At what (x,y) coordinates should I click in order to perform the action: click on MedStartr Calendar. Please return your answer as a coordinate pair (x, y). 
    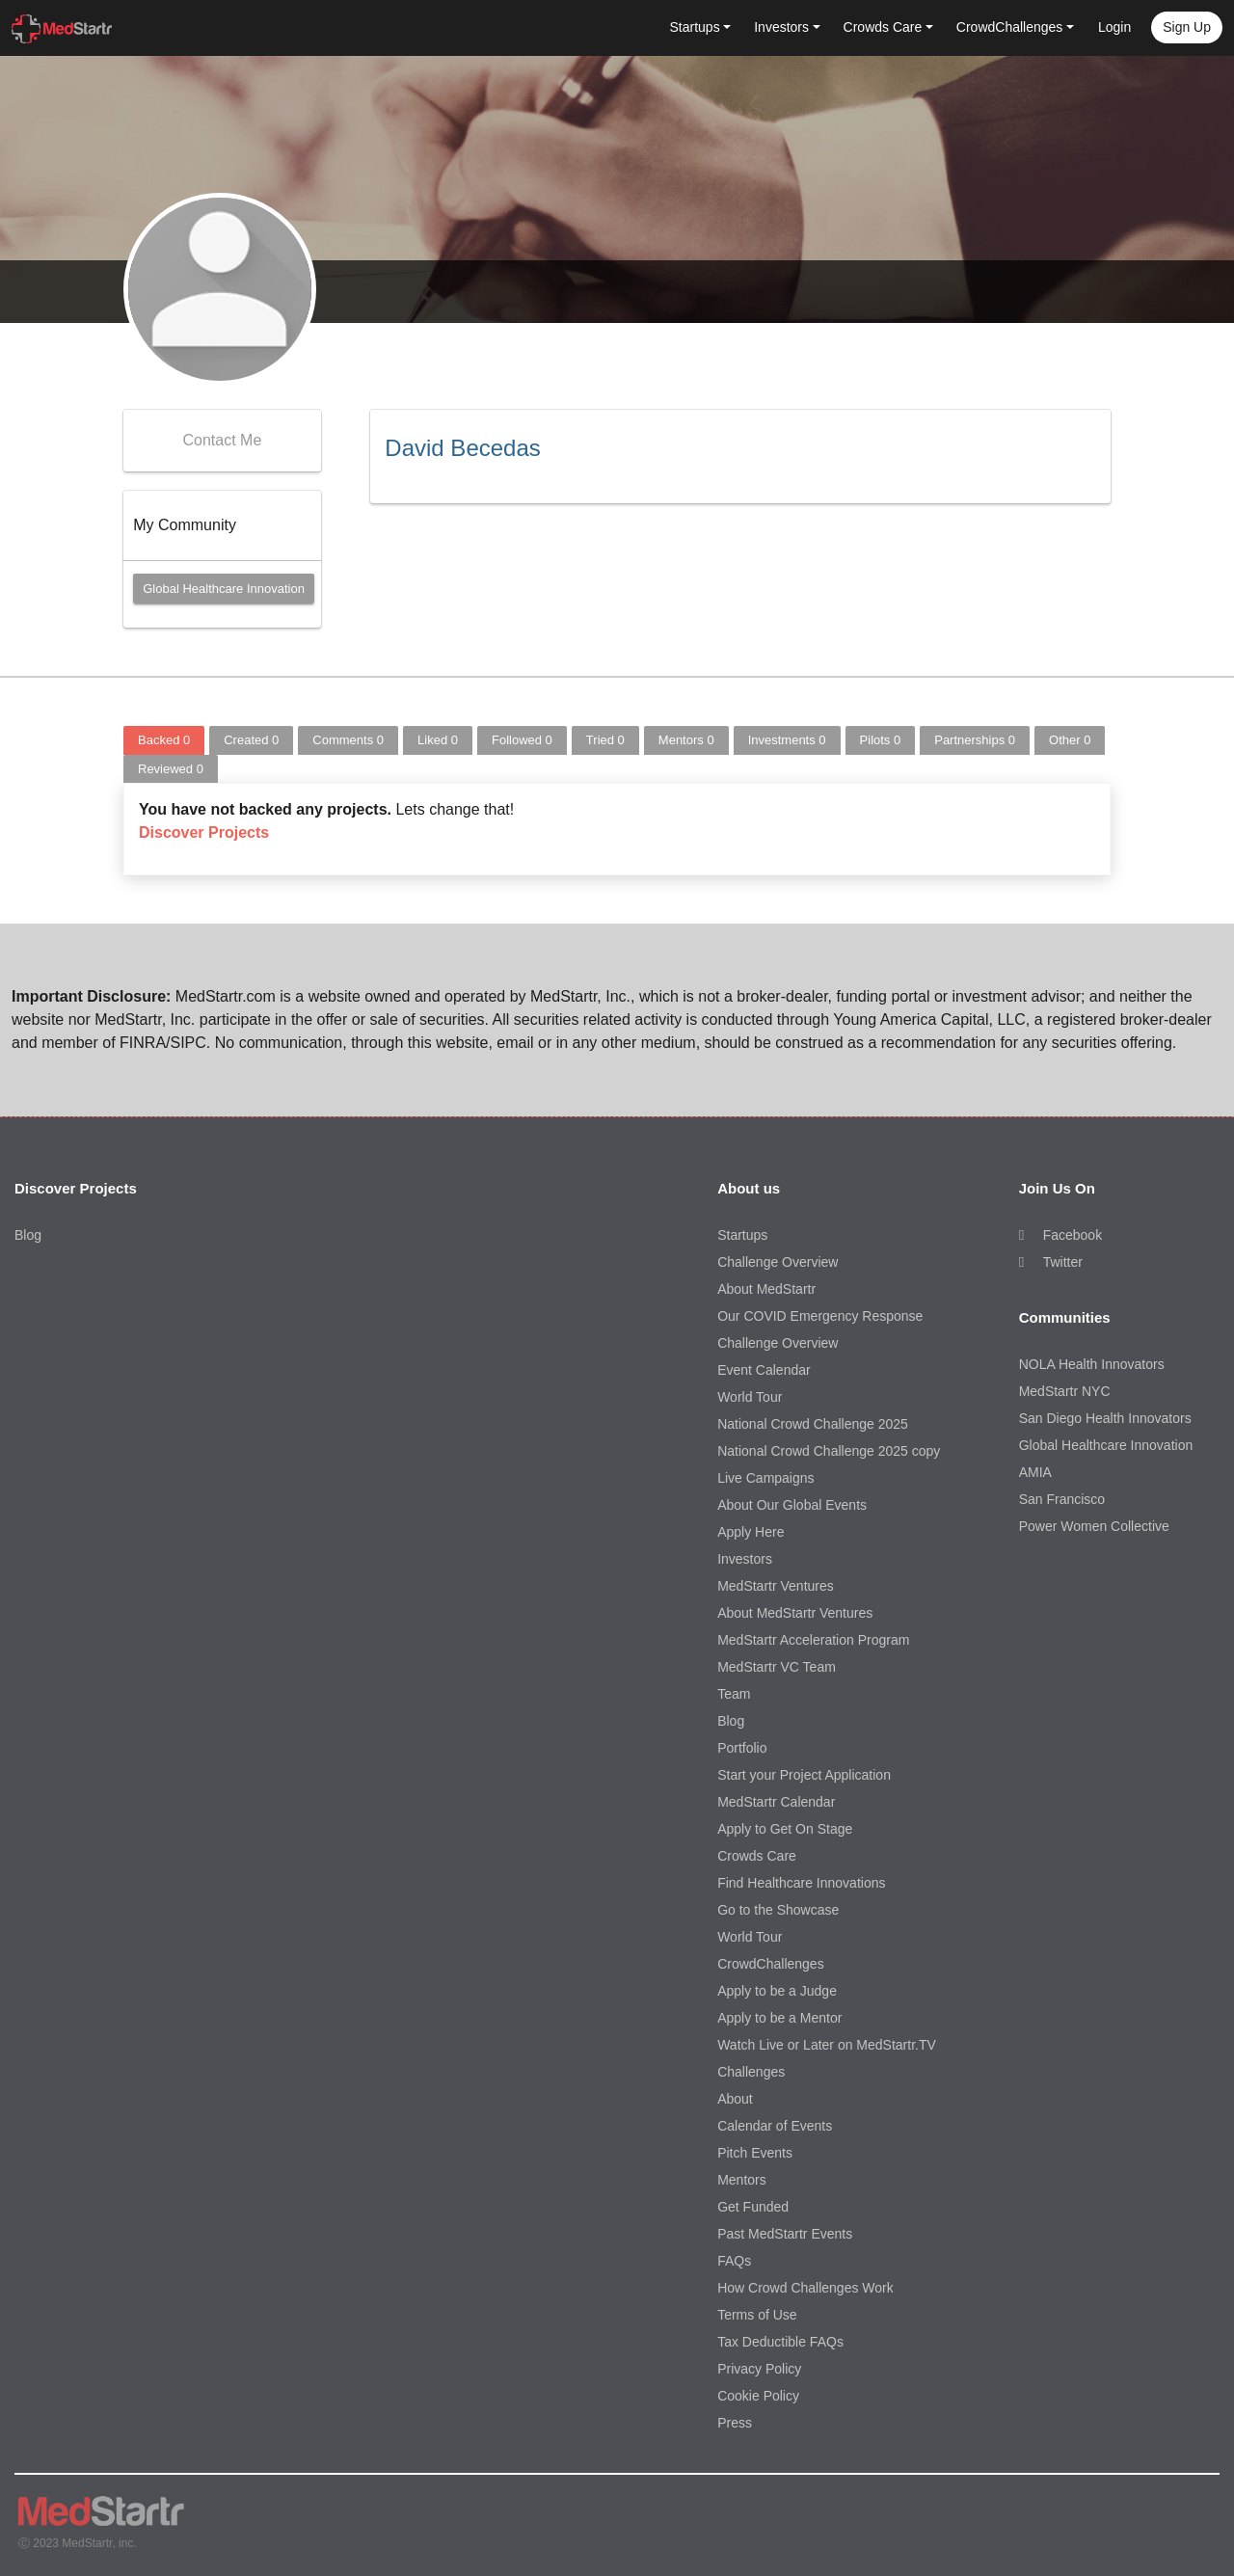
    Looking at the image, I should click on (776, 1802).